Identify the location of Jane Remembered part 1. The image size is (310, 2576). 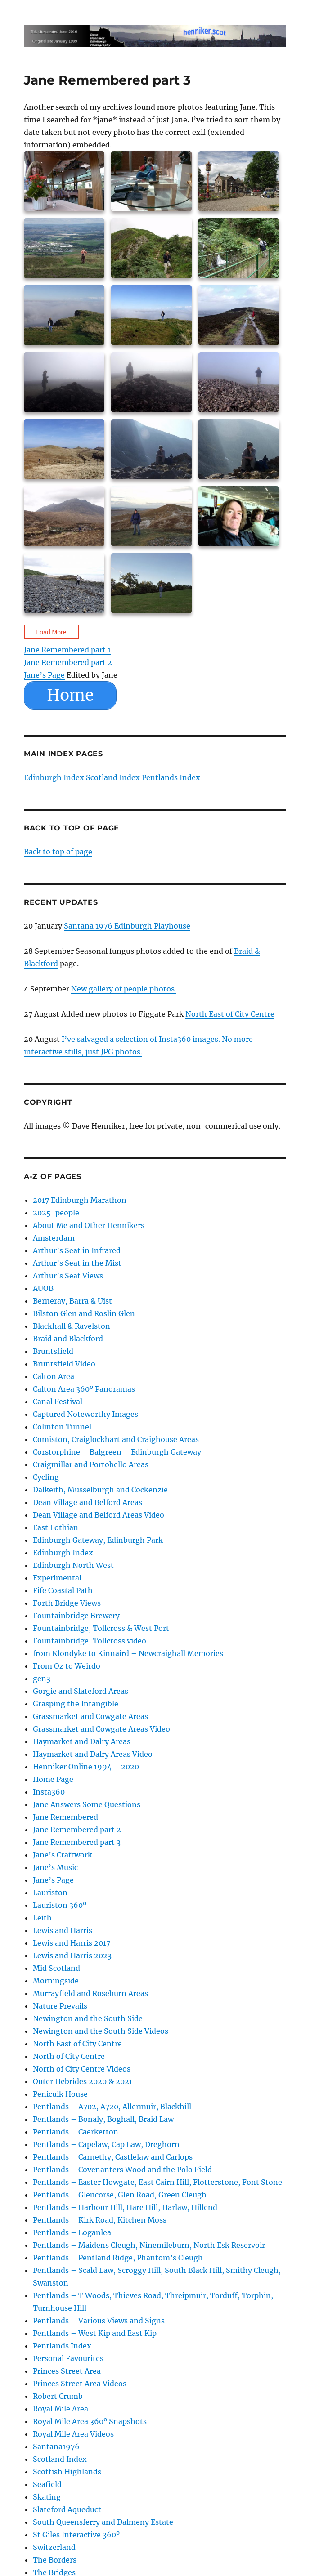
(67, 649).